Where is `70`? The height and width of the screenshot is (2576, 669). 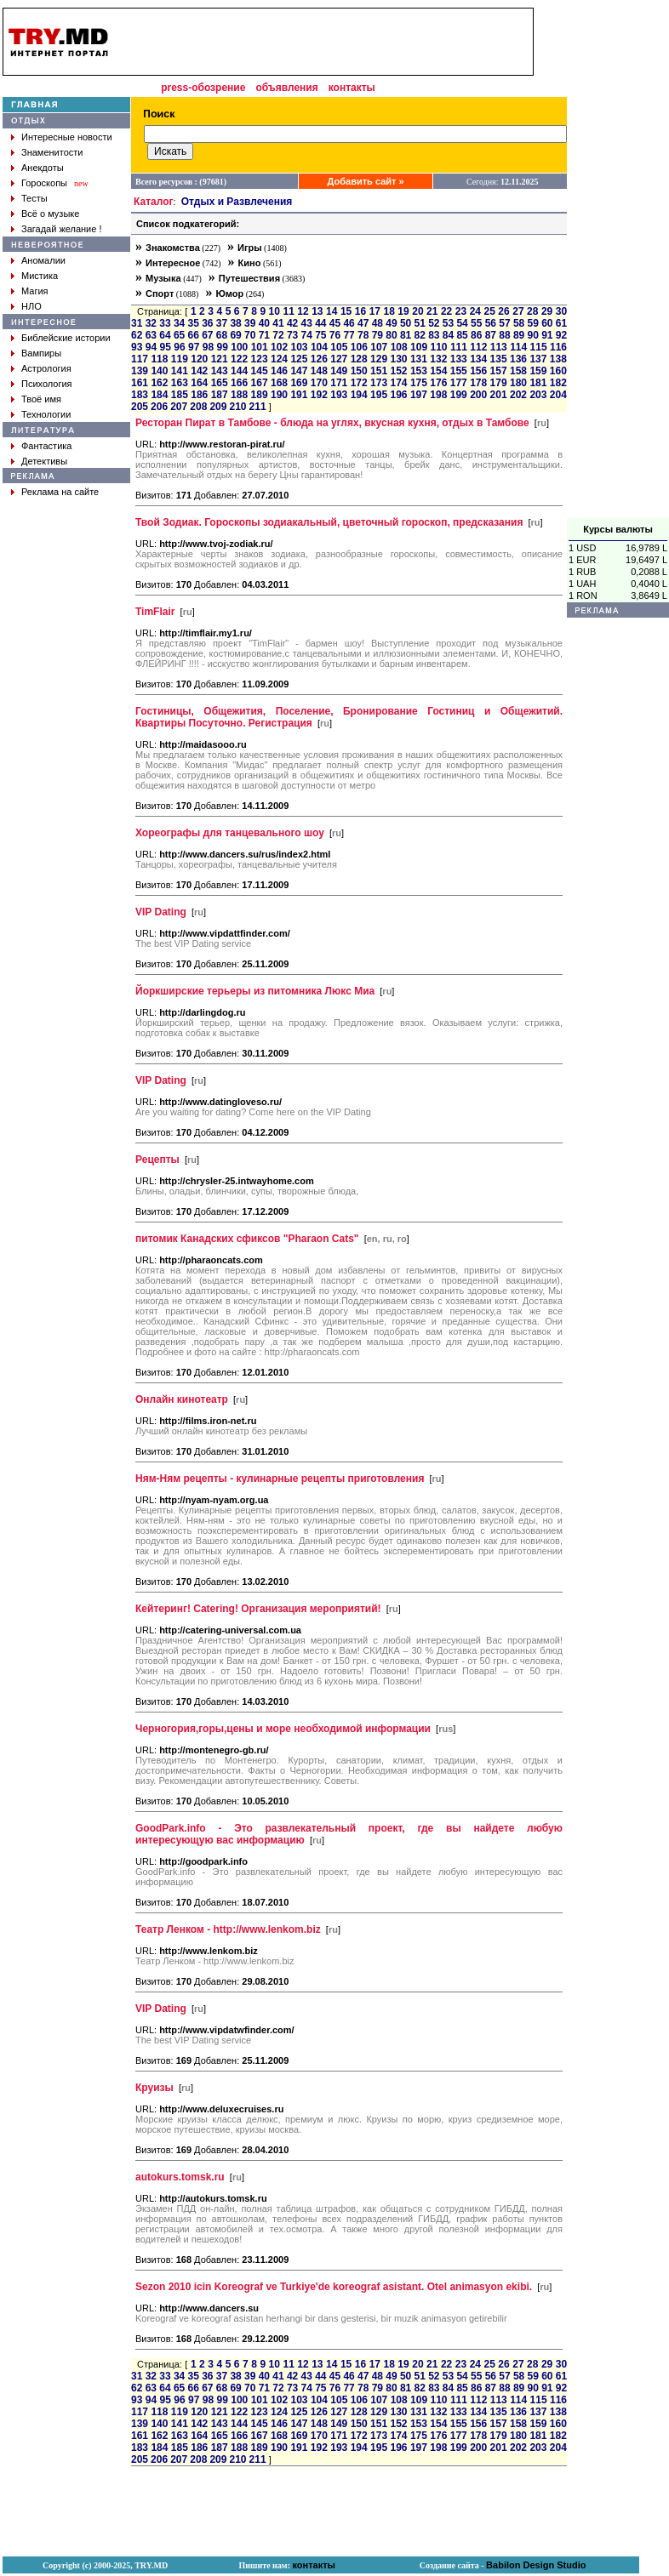 70 is located at coordinates (249, 335).